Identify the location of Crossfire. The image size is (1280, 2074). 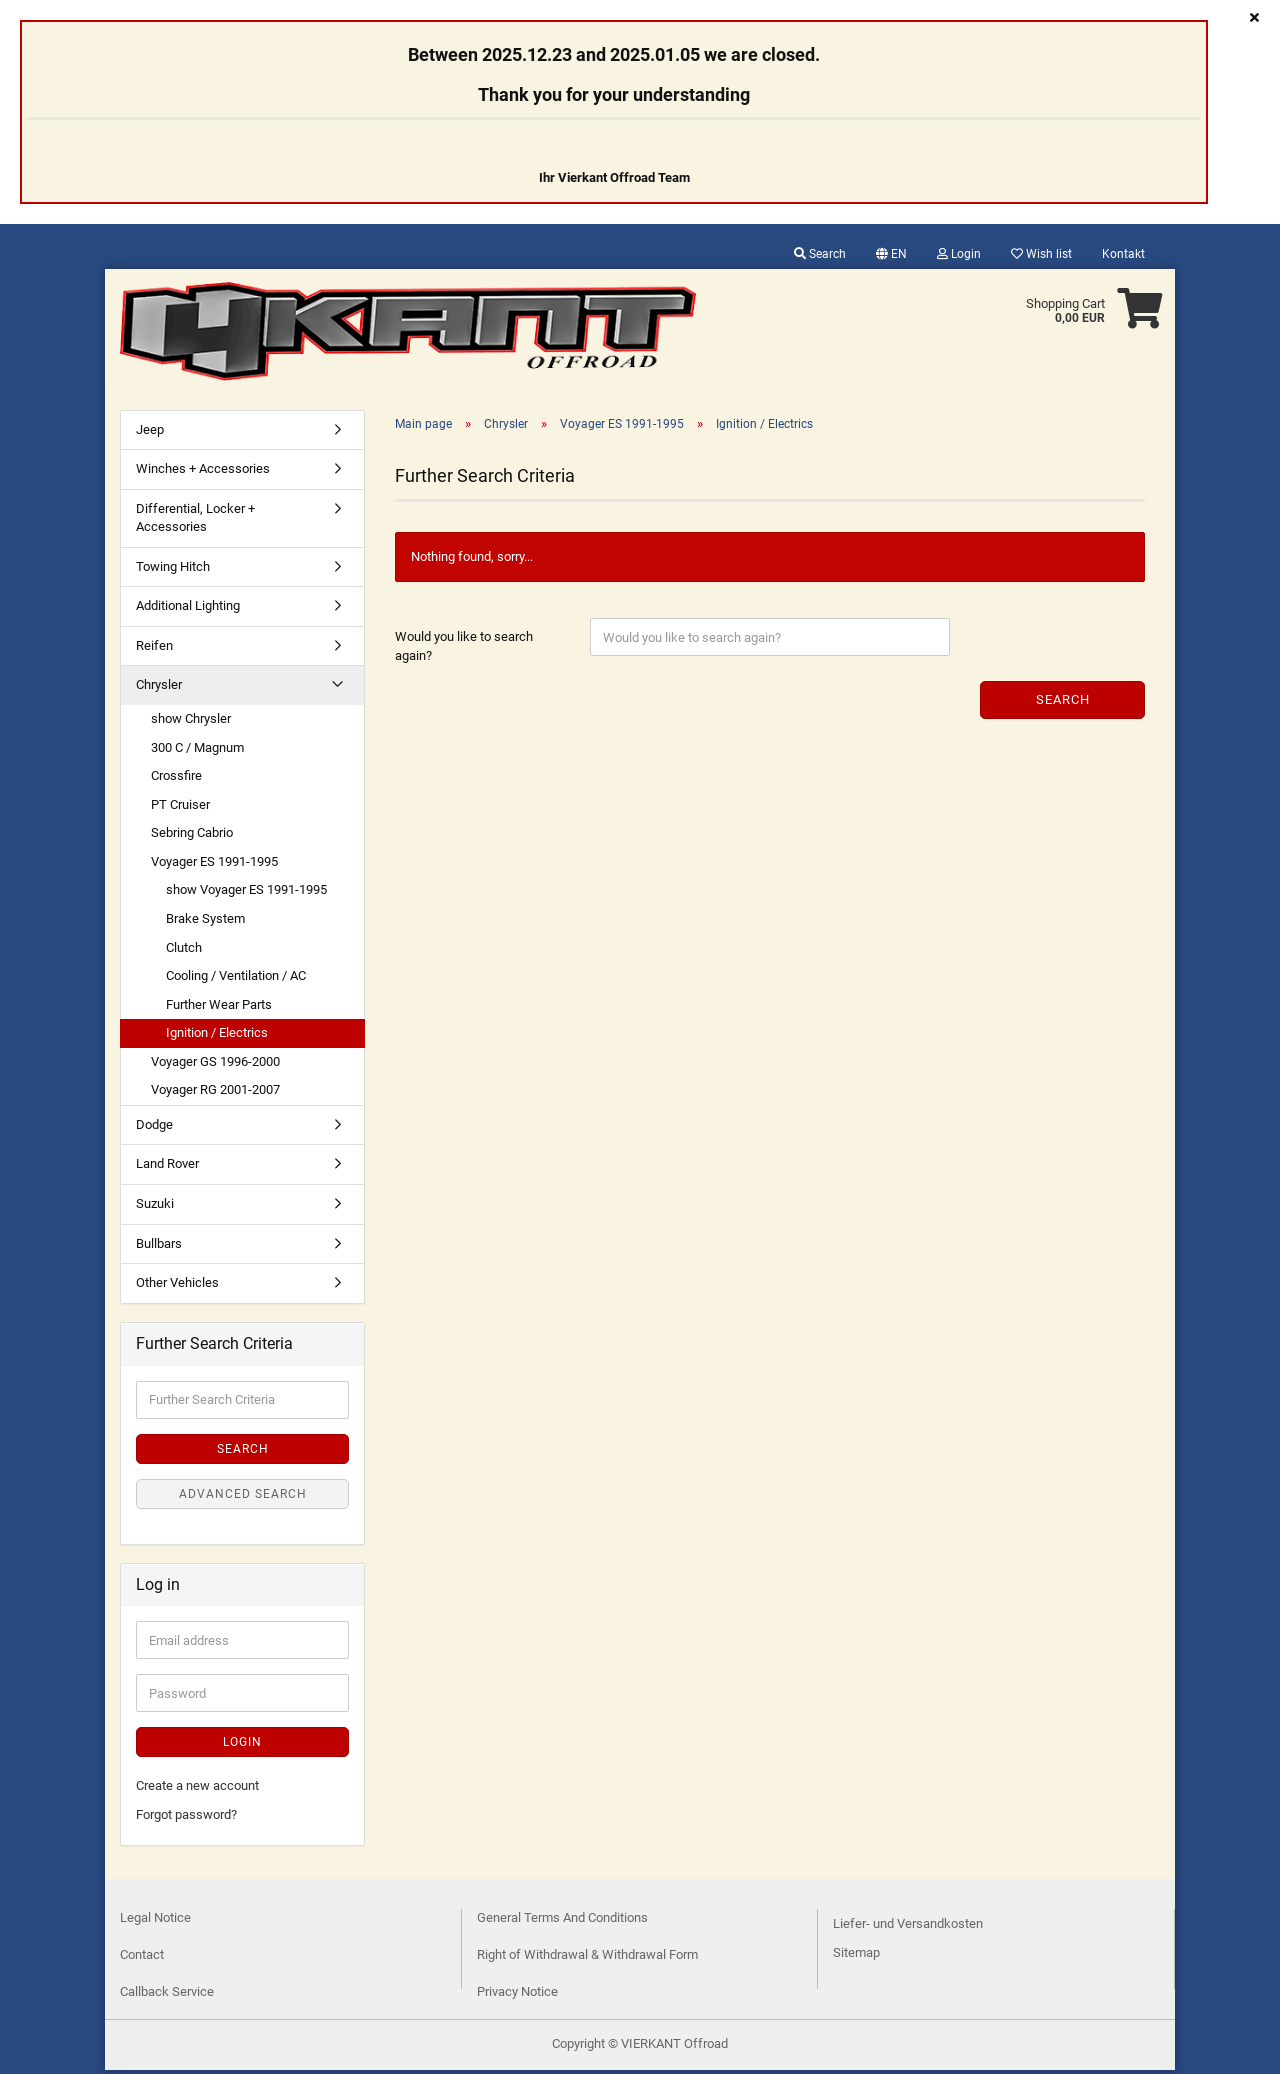
(176, 779).